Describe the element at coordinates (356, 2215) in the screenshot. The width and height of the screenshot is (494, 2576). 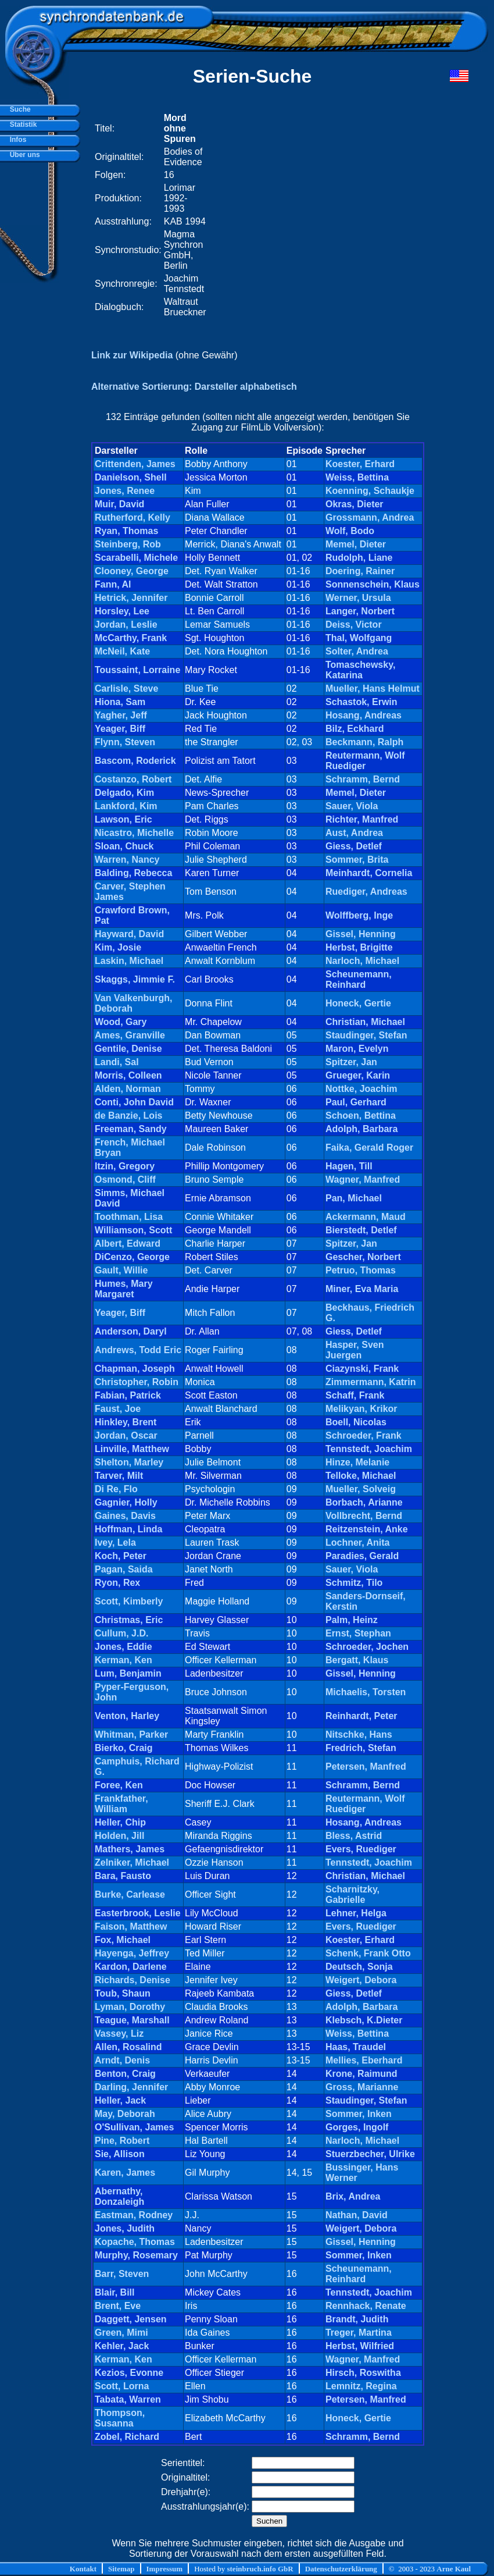
I see `Nathan, David` at that location.